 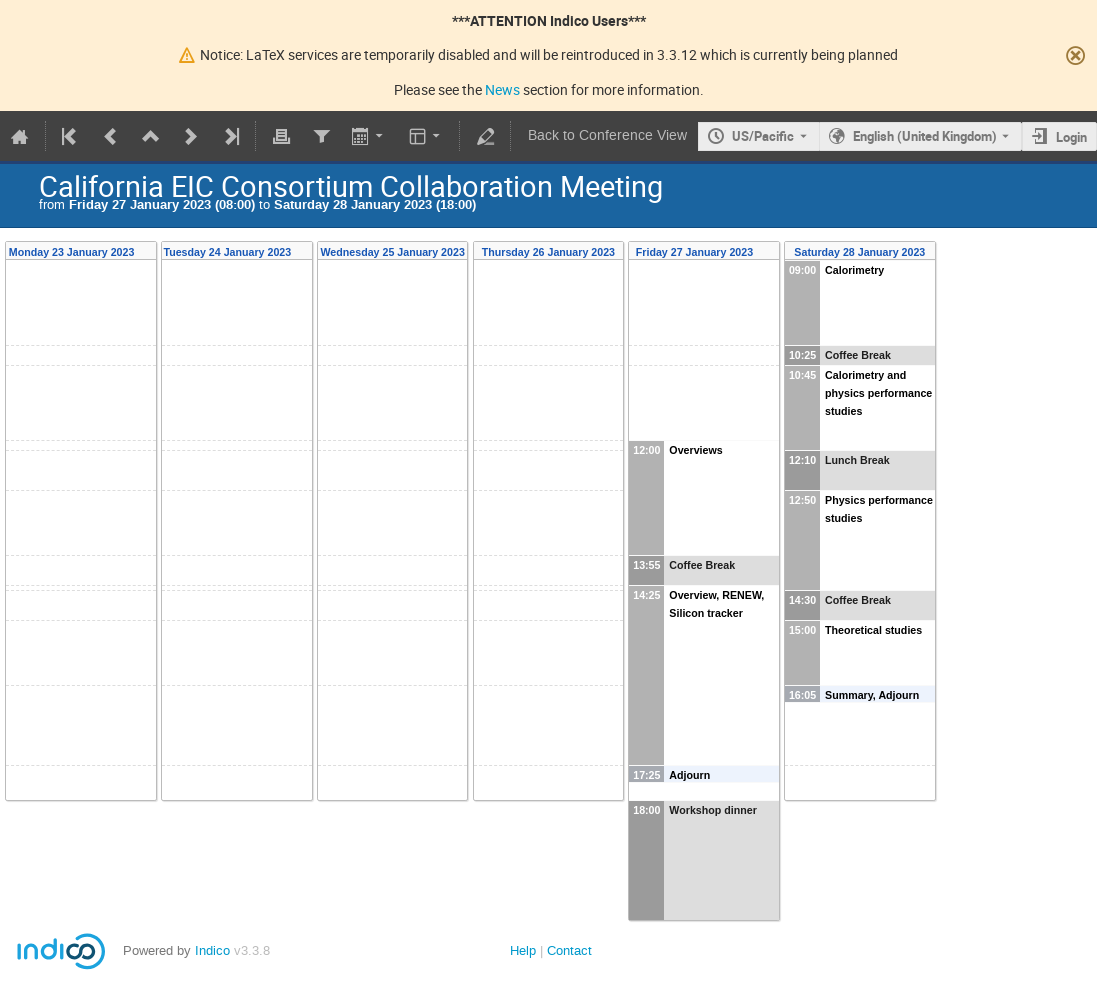 What do you see at coordinates (523, 950) in the screenshot?
I see `Help` at bounding box center [523, 950].